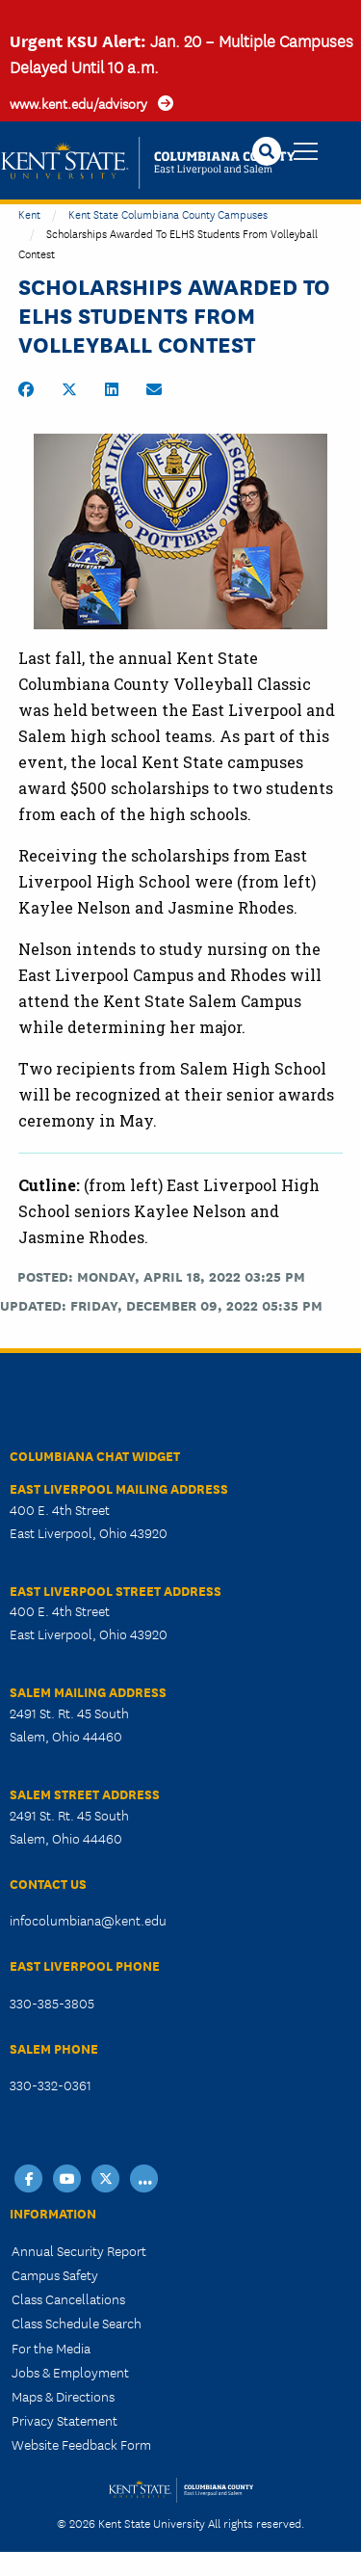  I want to click on Website Feedback Form, so click(81, 2444).